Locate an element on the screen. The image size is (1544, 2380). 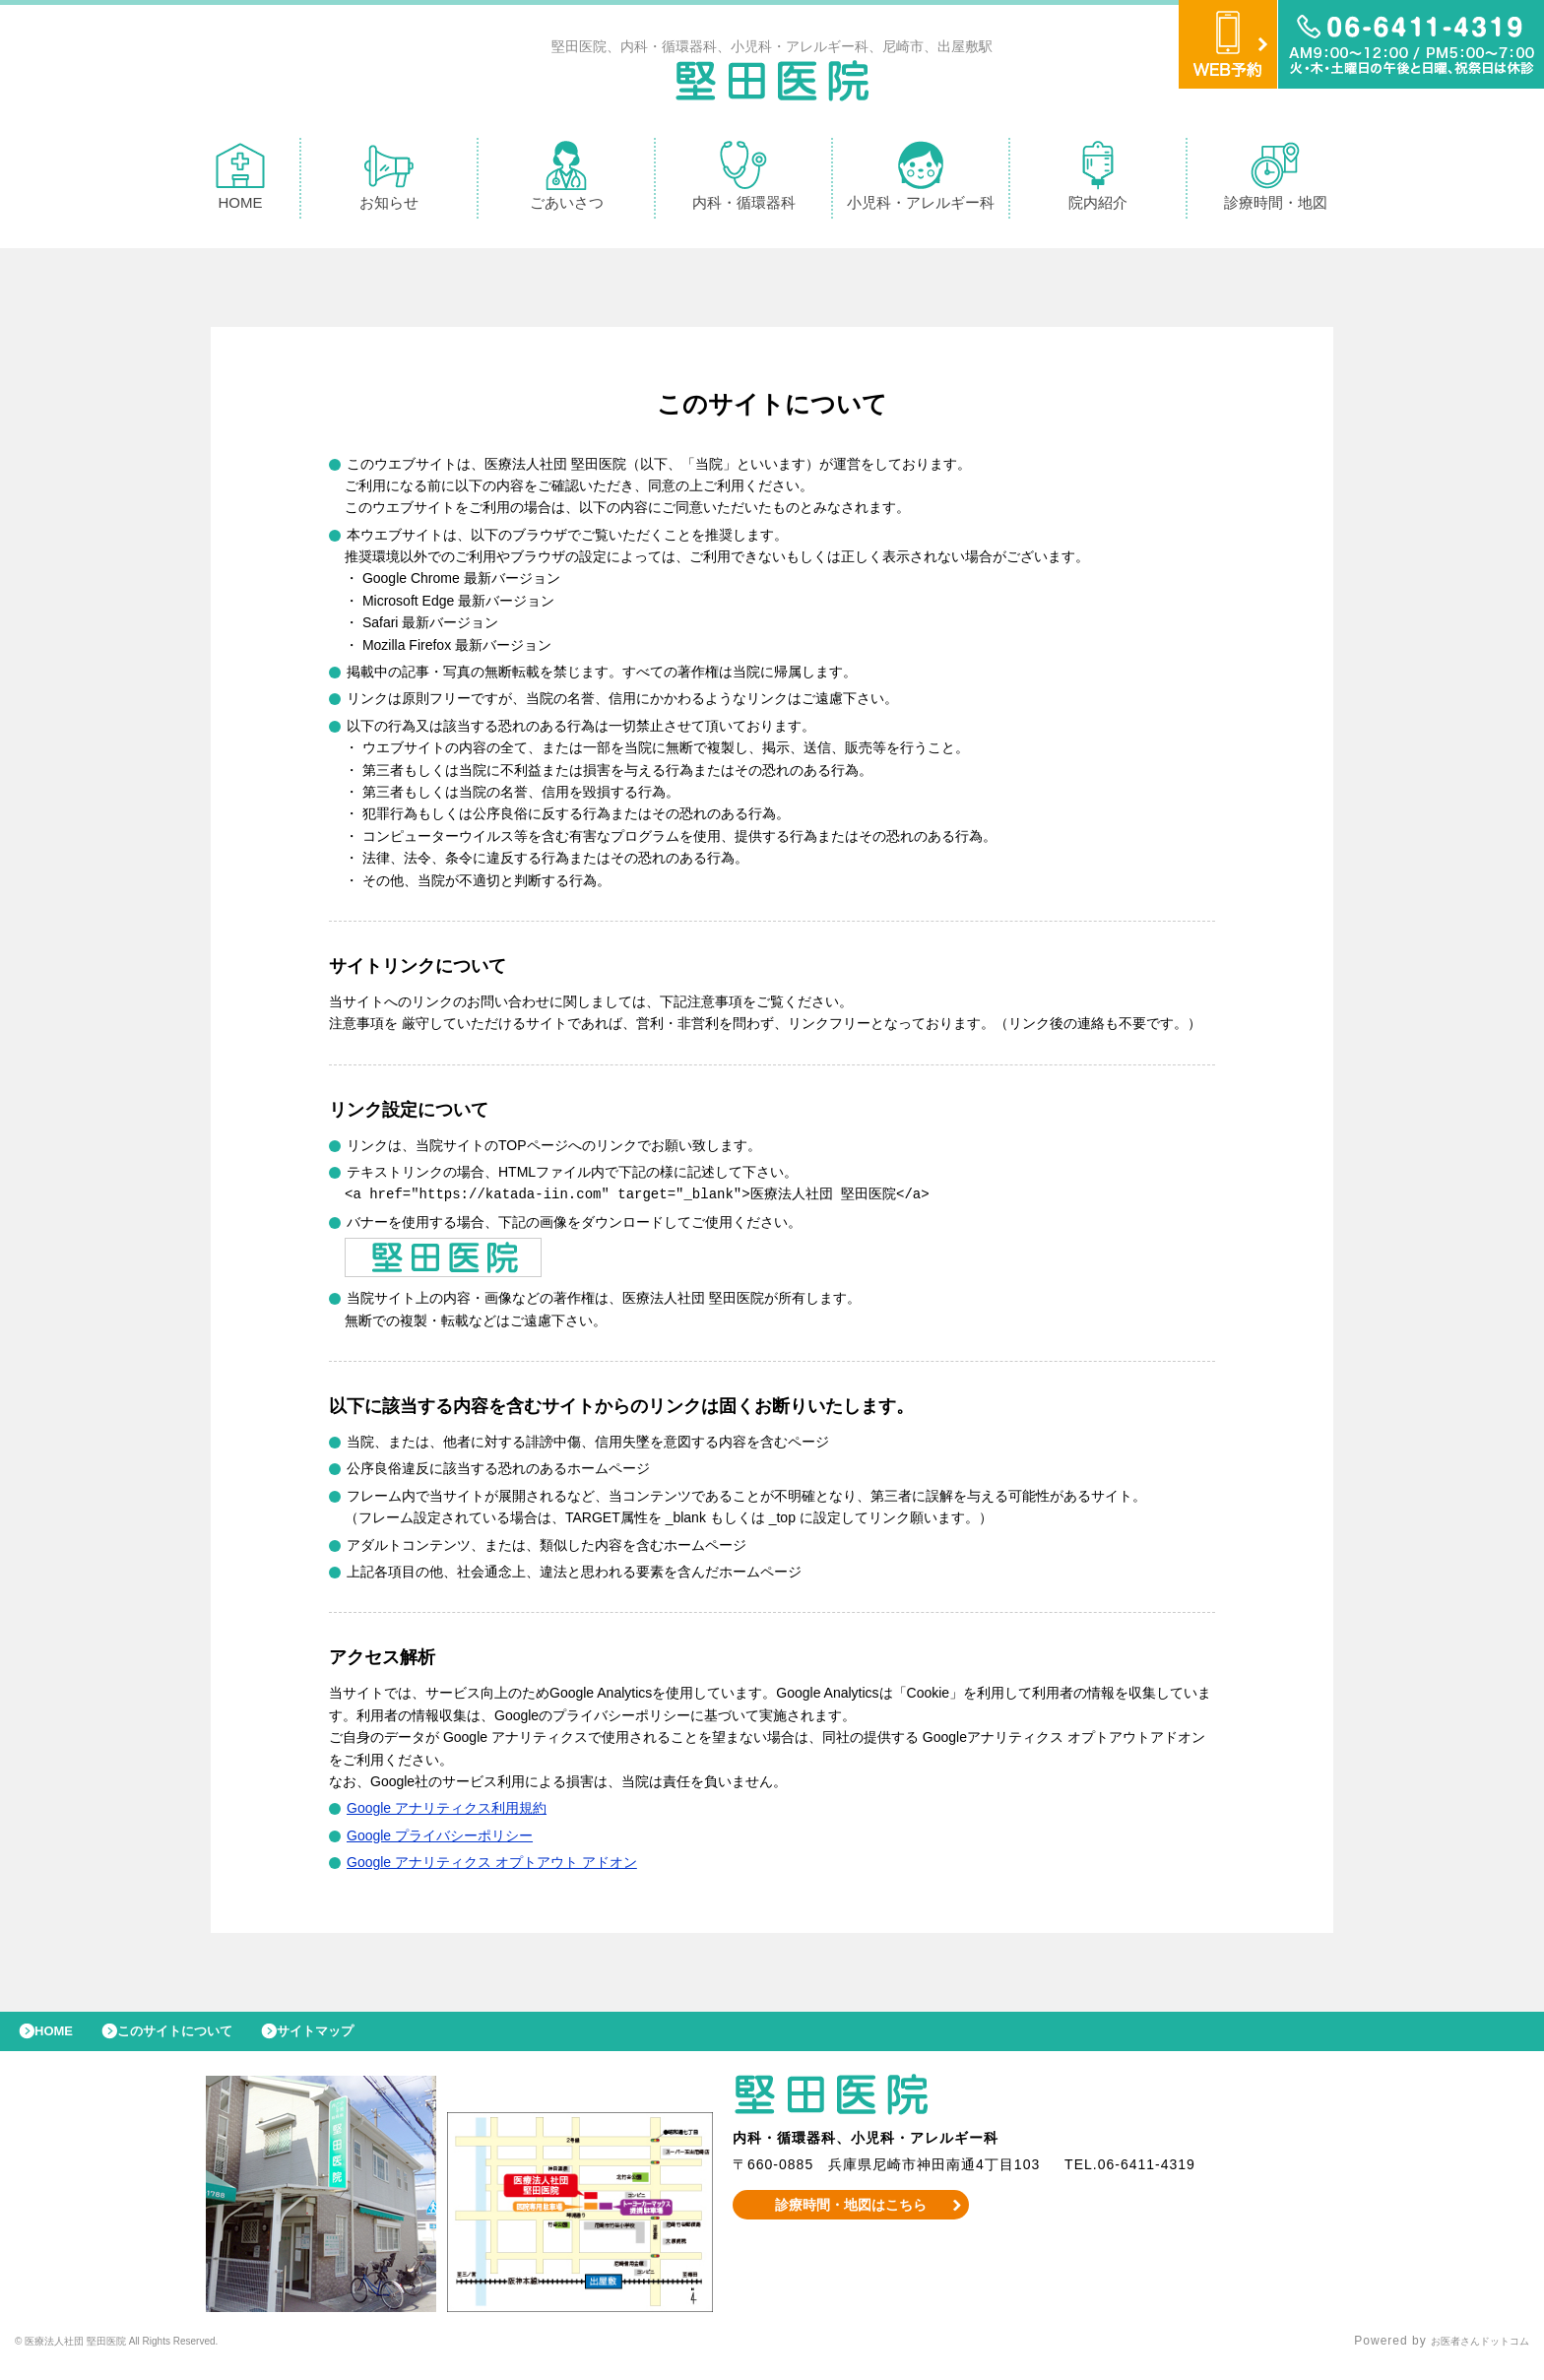
診療時間・地図はこちら is located at coordinates (851, 2218).